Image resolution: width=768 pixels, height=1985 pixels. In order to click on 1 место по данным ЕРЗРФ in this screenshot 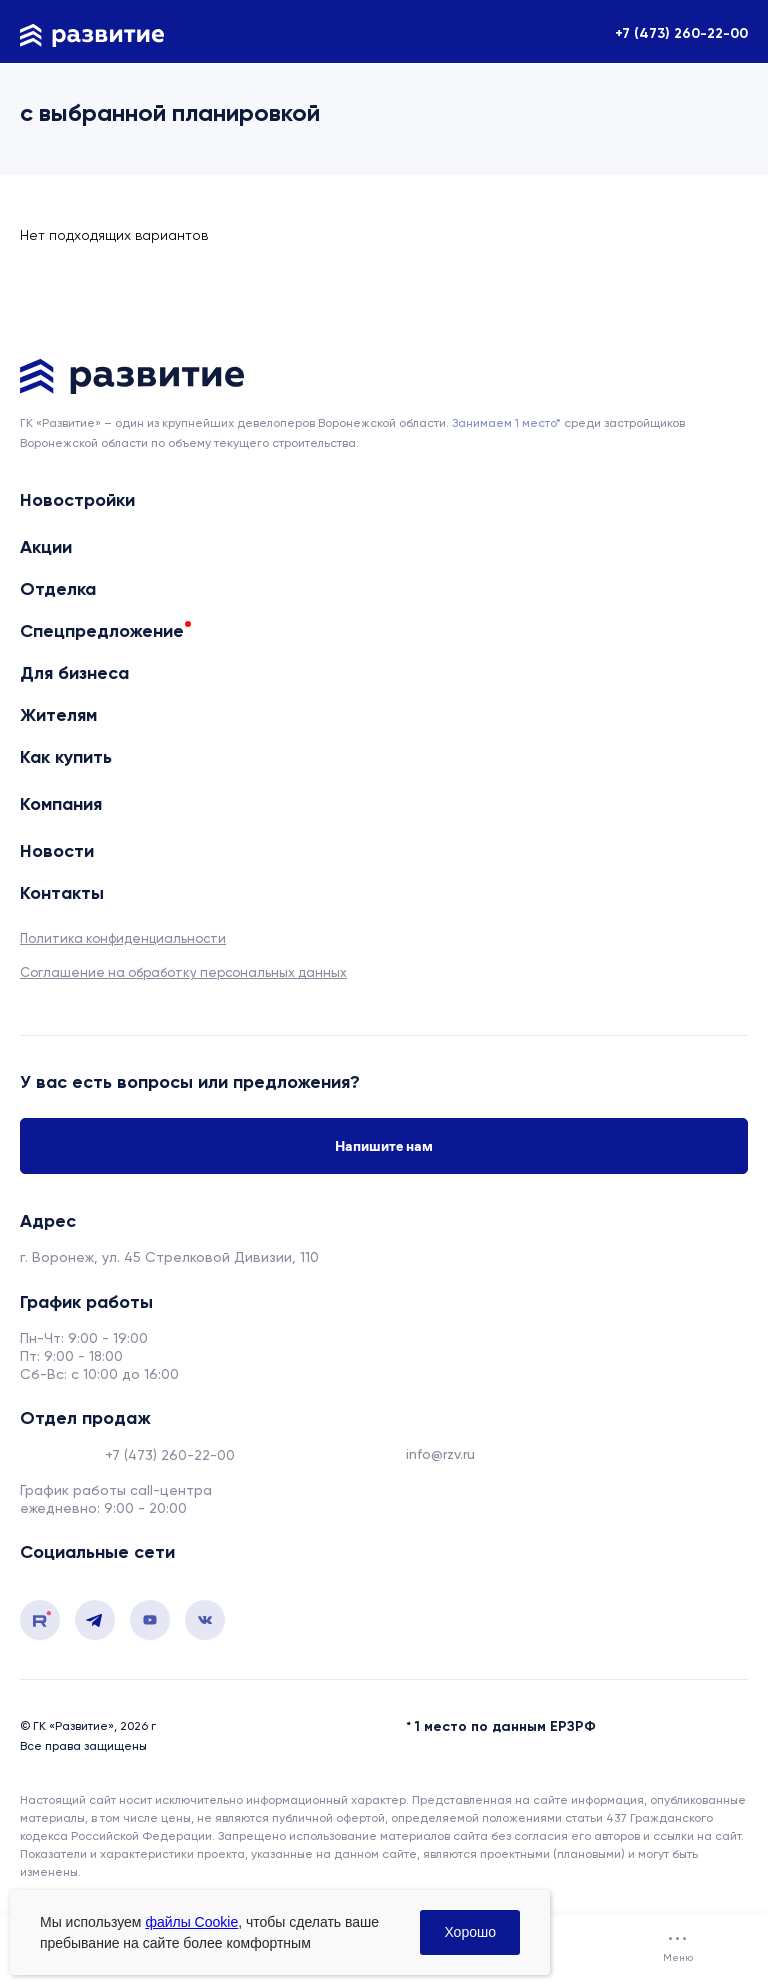, I will do `click(505, 1726)`.